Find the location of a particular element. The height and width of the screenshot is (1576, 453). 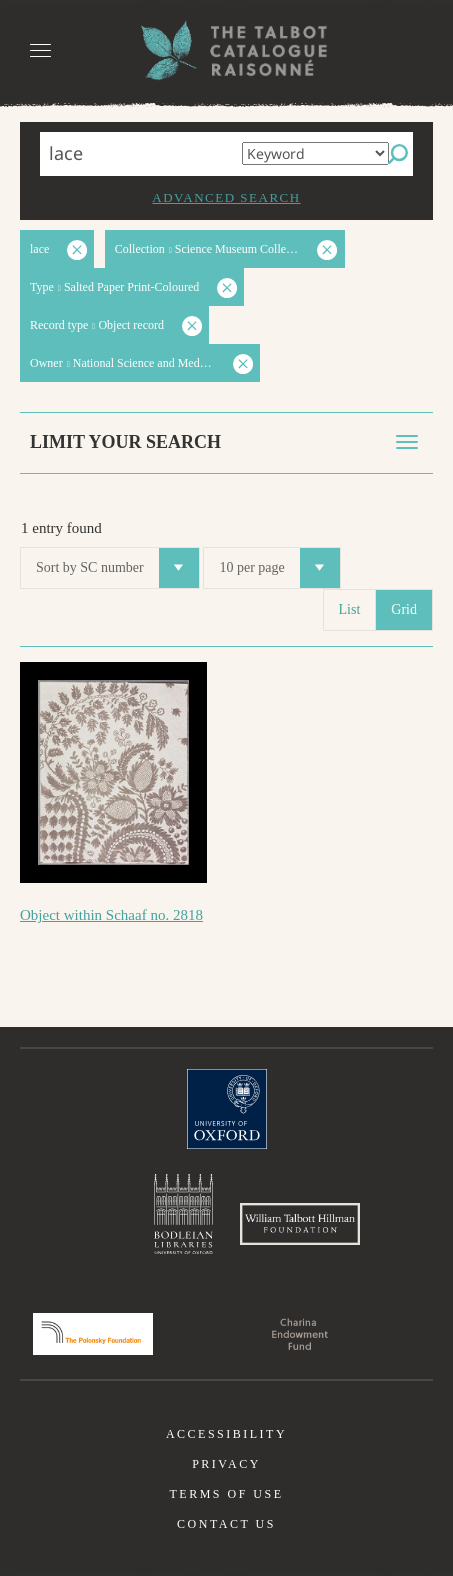

William Talbott Hillman Foundation is located at coordinates (300, 1224).